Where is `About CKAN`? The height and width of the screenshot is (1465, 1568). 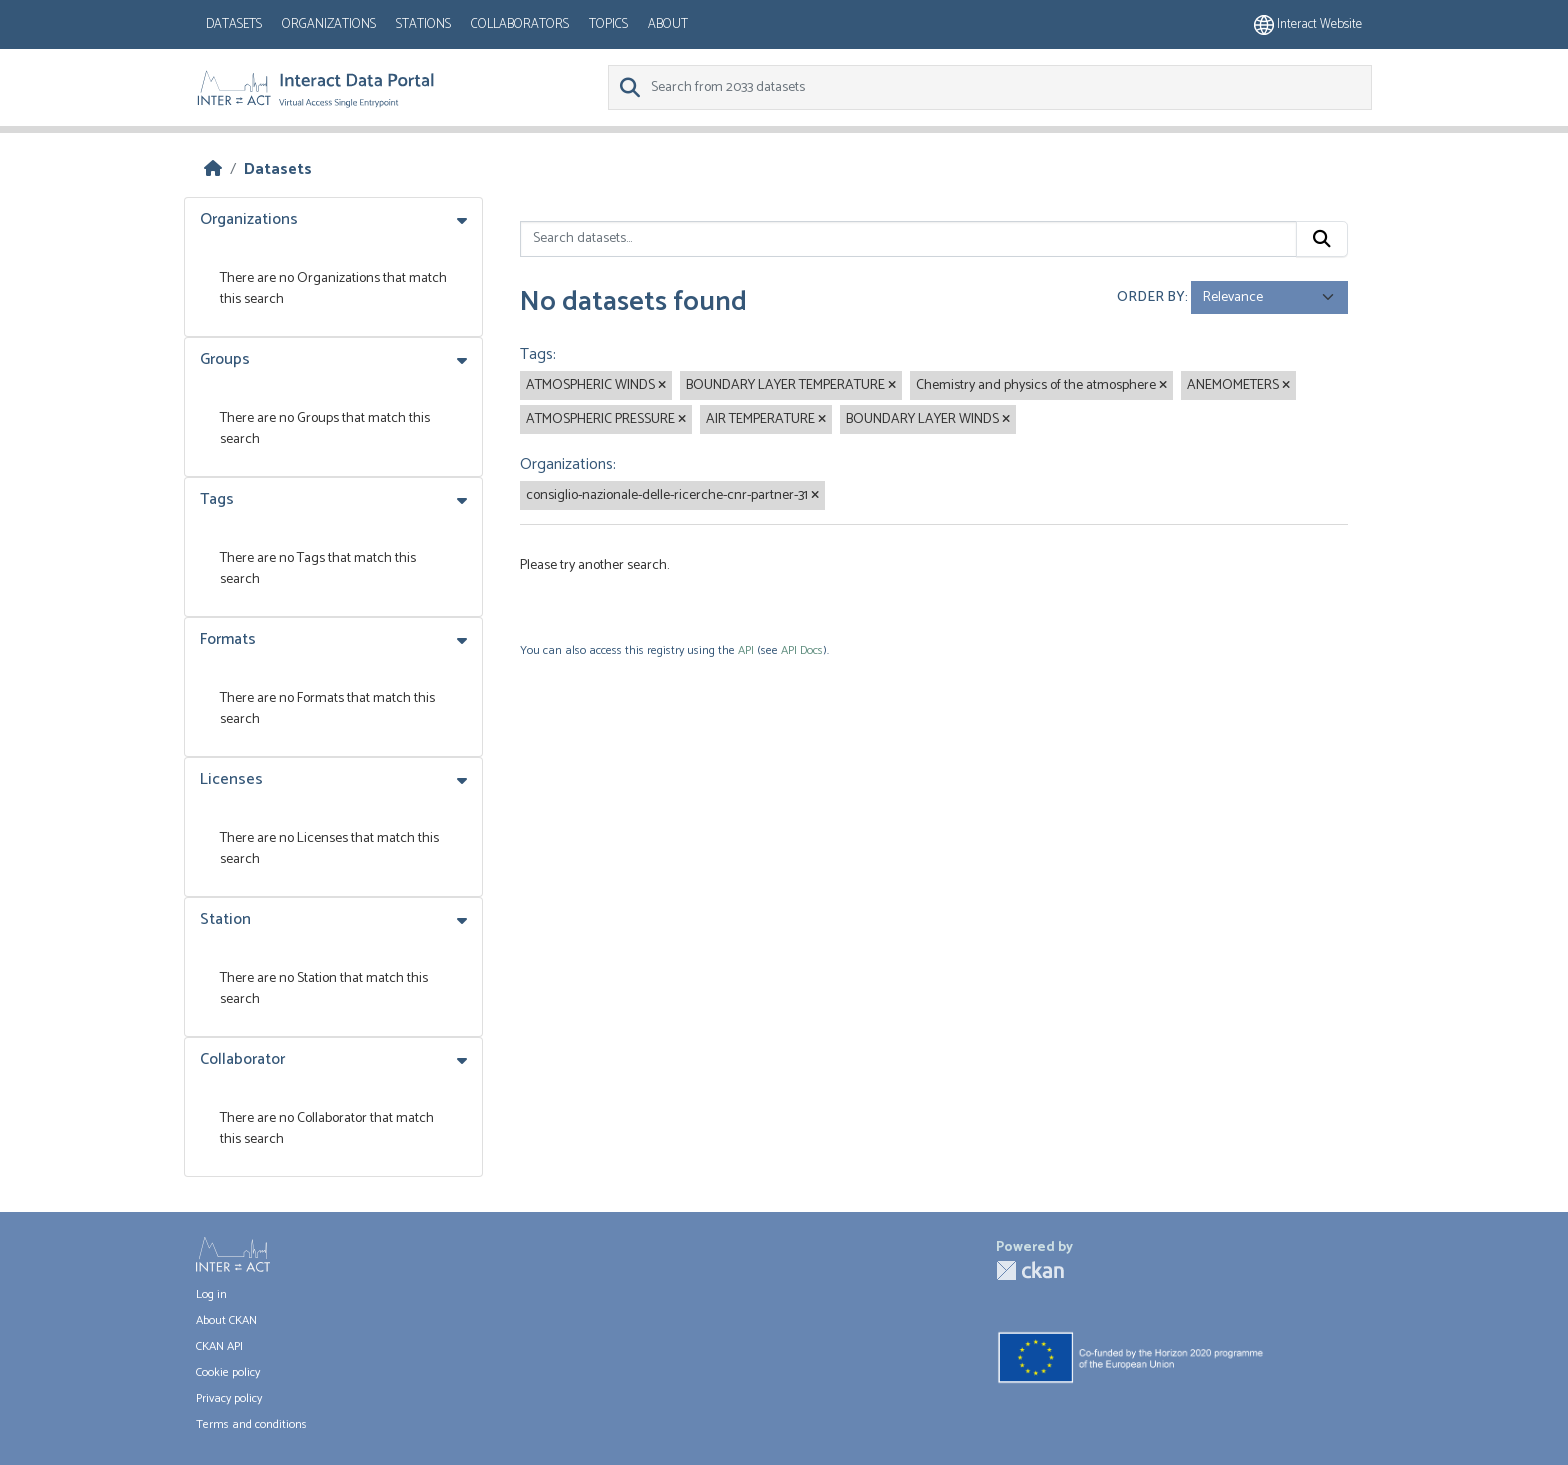
About CKAN is located at coordinates (226, 1320).